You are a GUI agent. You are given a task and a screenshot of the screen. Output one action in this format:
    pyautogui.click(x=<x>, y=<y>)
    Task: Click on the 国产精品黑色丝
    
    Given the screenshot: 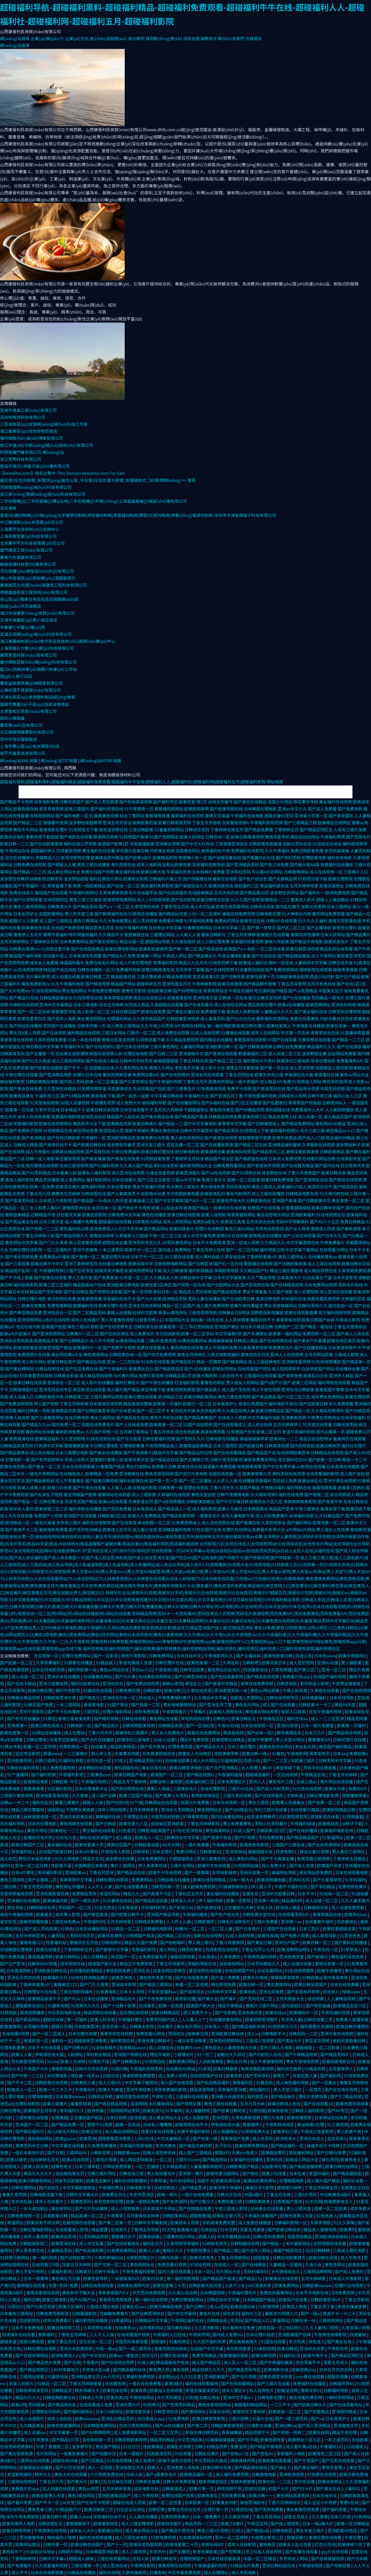 What is the action you would take?
    pyautogui.click(x=40, y=1480)
    